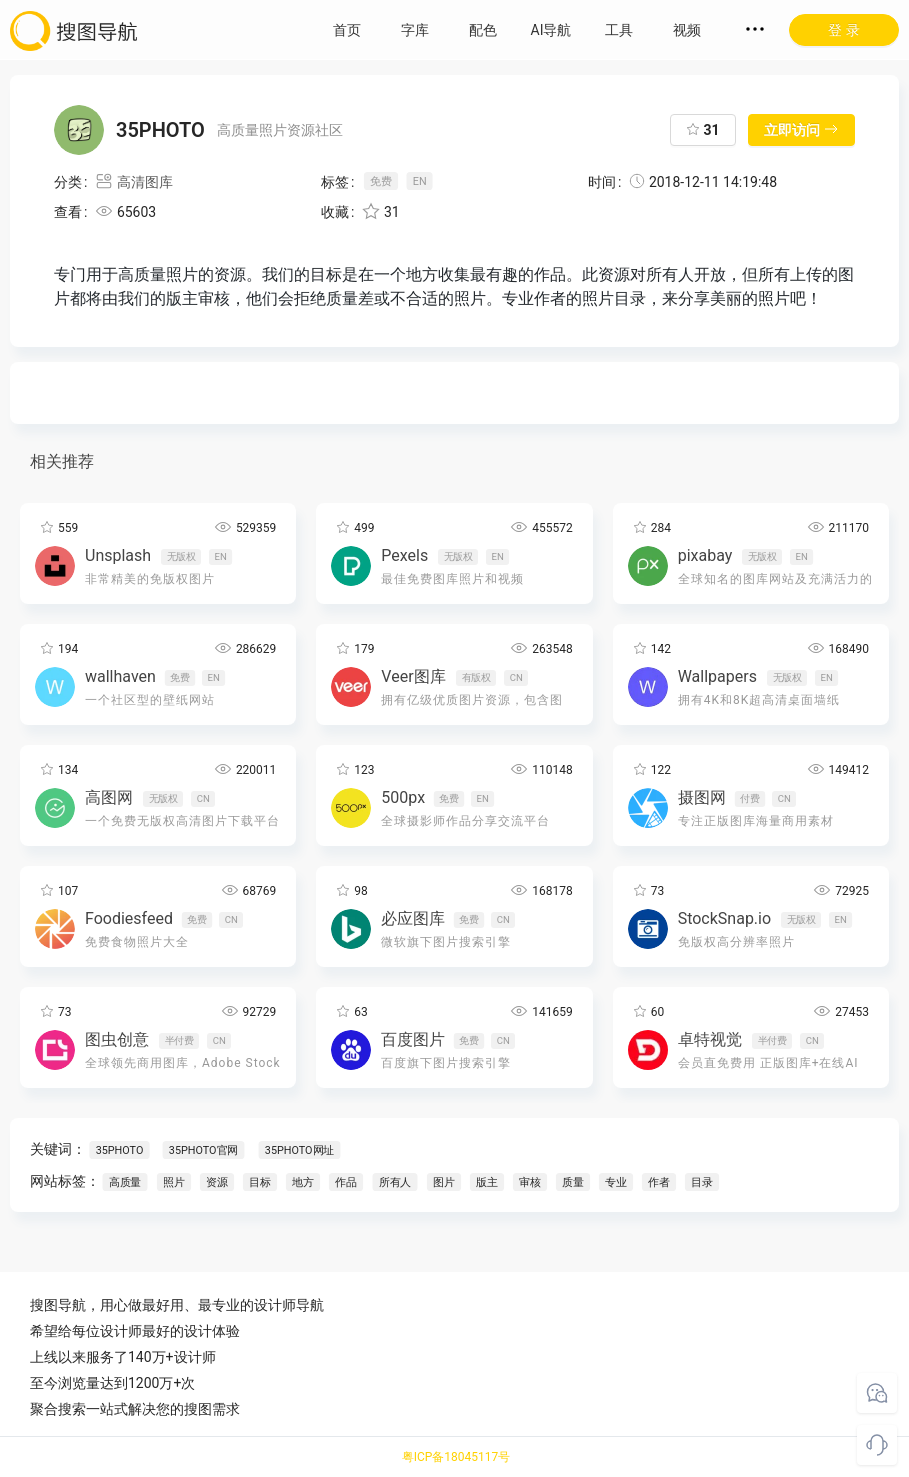 The width and height of the screenshot is (909, 1477). I want to click on 高质量, so click(125, 1182).